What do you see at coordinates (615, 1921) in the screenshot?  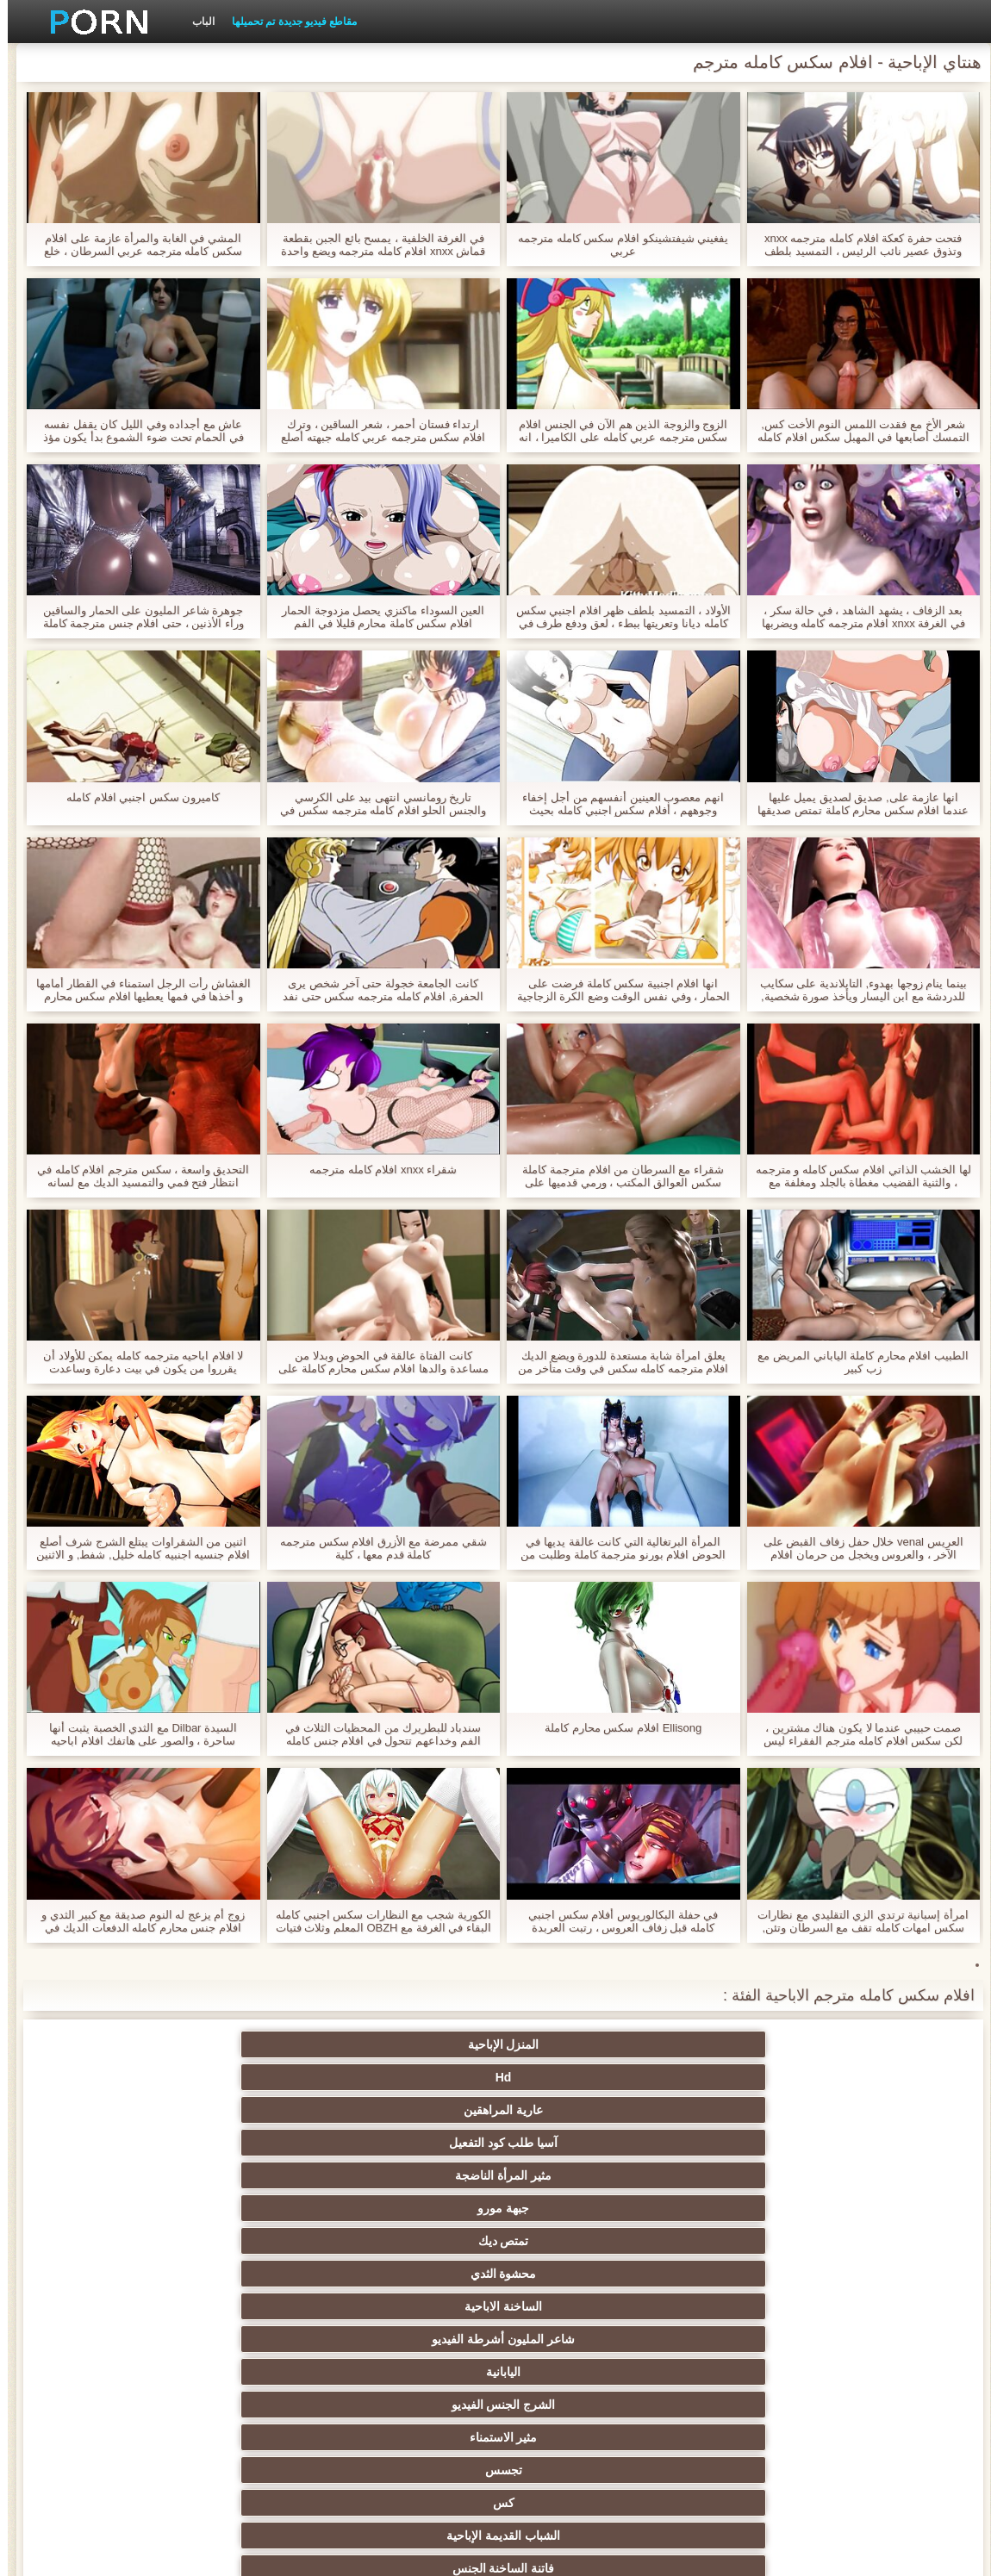 I see `في حفلة البكالوريوس أفلام سكس اجنبي كامله قبل زفاف العروس ، رتبت العربدة` at bounding box center [615, 1921].